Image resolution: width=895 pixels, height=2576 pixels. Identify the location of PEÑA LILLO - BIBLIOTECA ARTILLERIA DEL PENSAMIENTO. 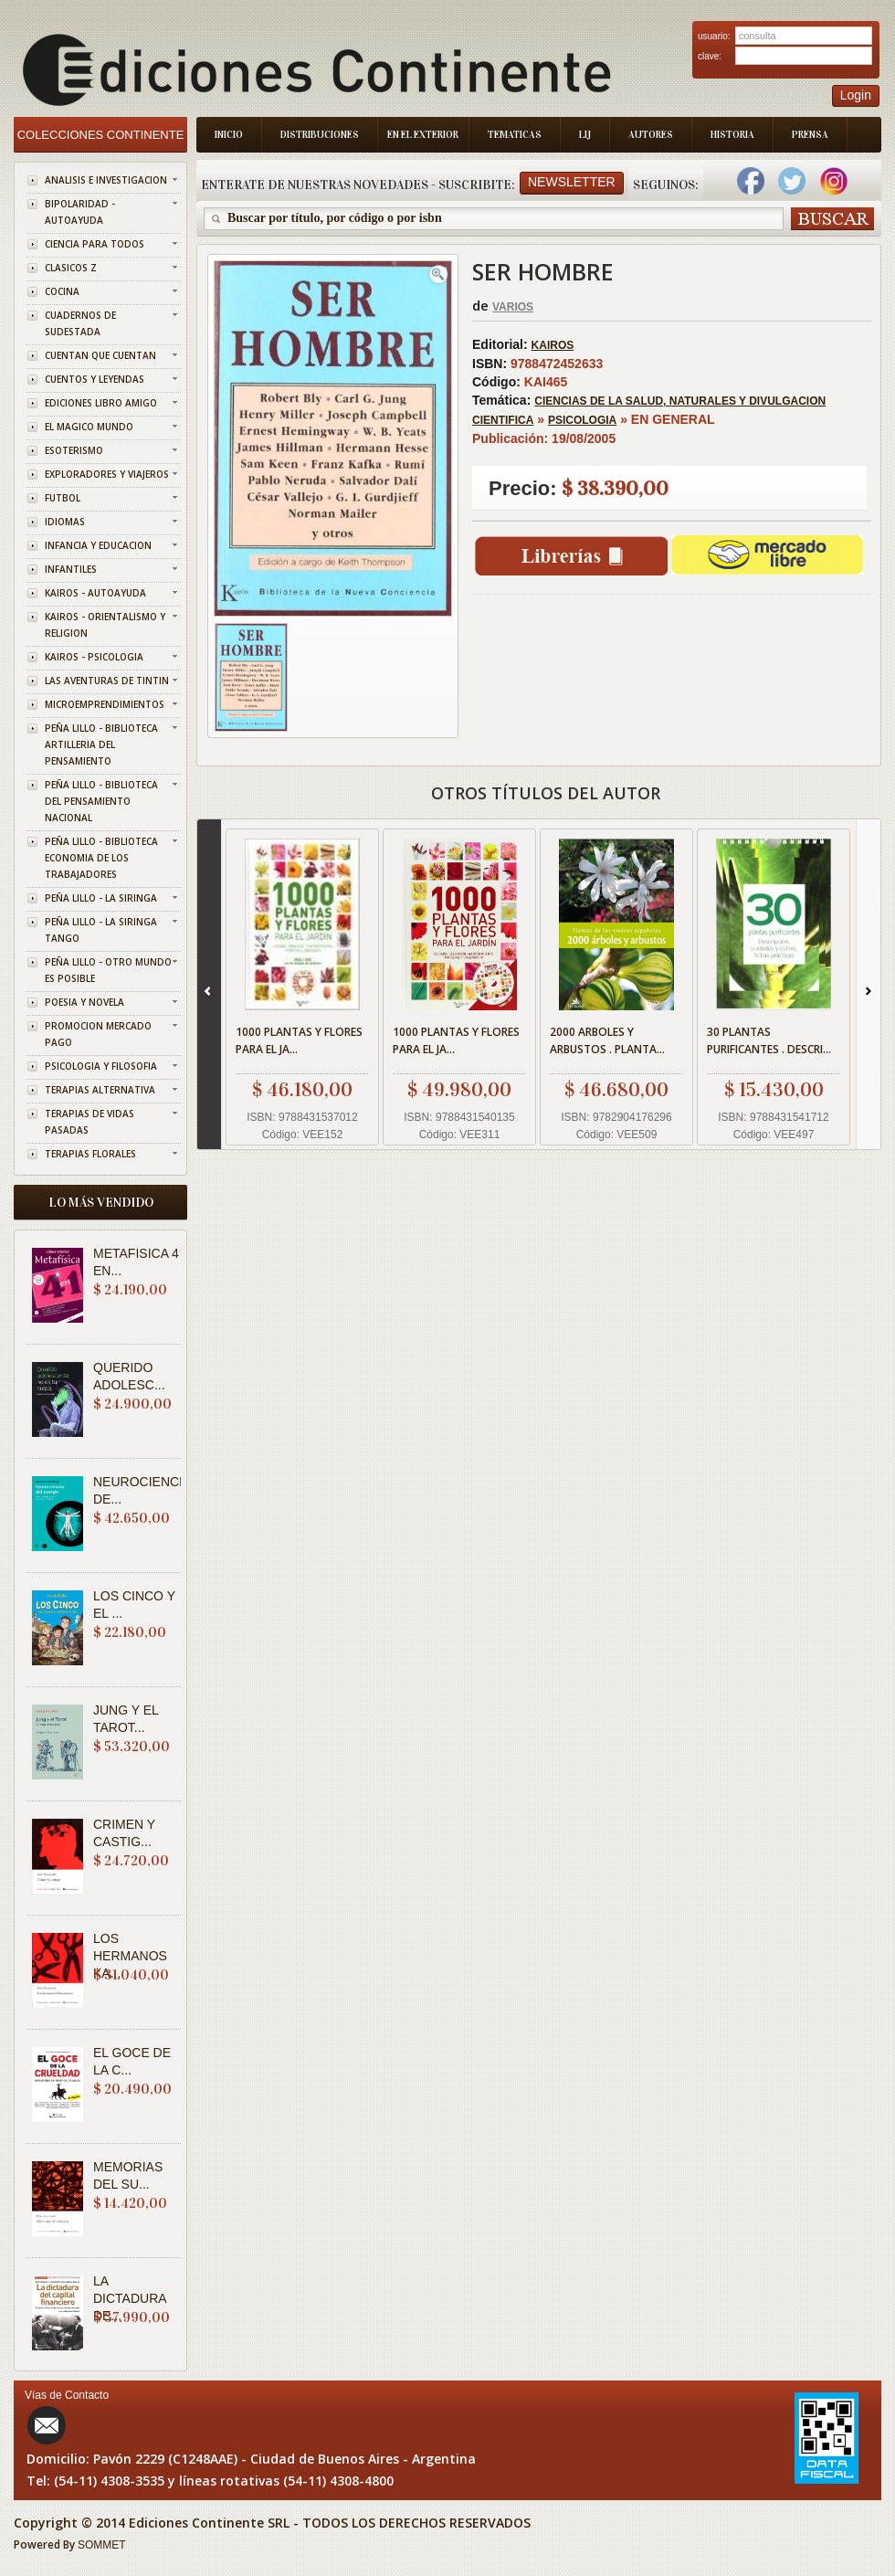
(101, 744).